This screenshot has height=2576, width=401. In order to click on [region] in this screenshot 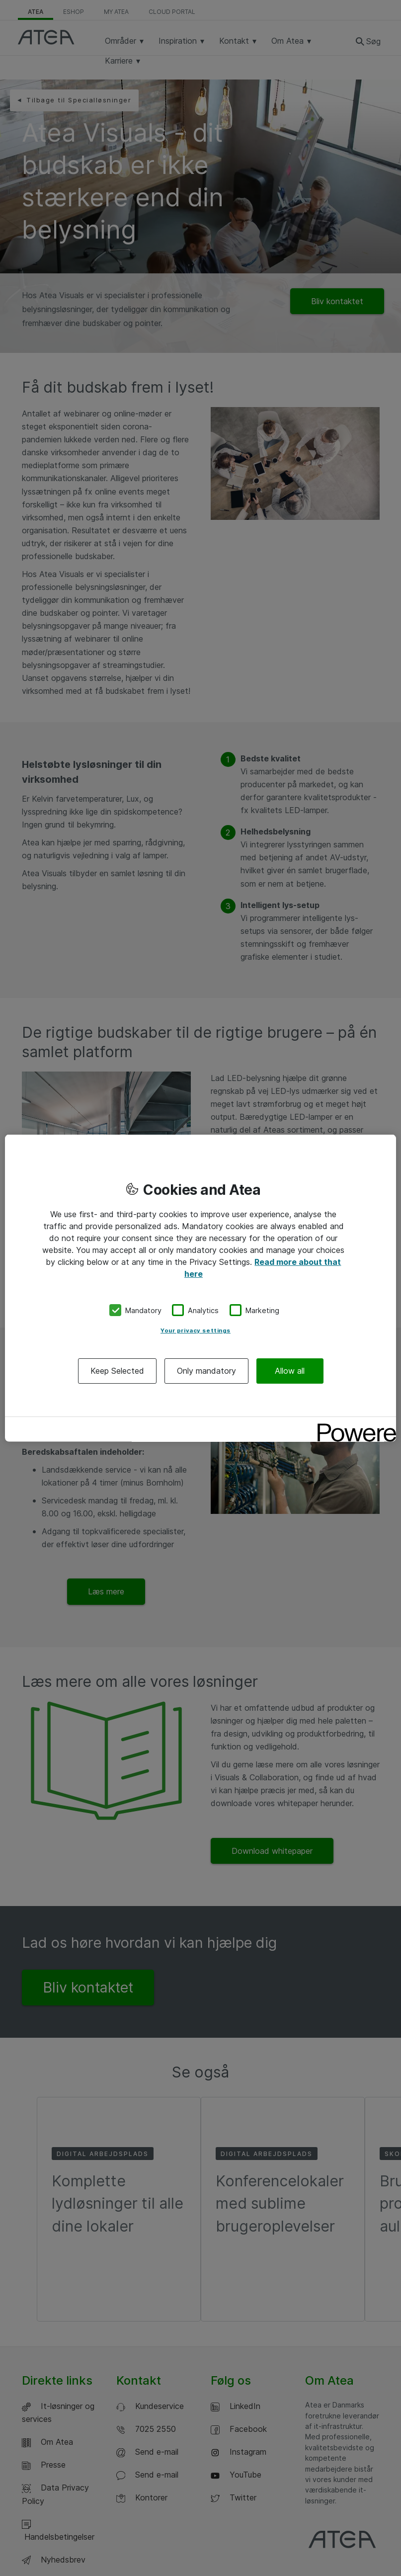, I will do `click(200, 1288)`.